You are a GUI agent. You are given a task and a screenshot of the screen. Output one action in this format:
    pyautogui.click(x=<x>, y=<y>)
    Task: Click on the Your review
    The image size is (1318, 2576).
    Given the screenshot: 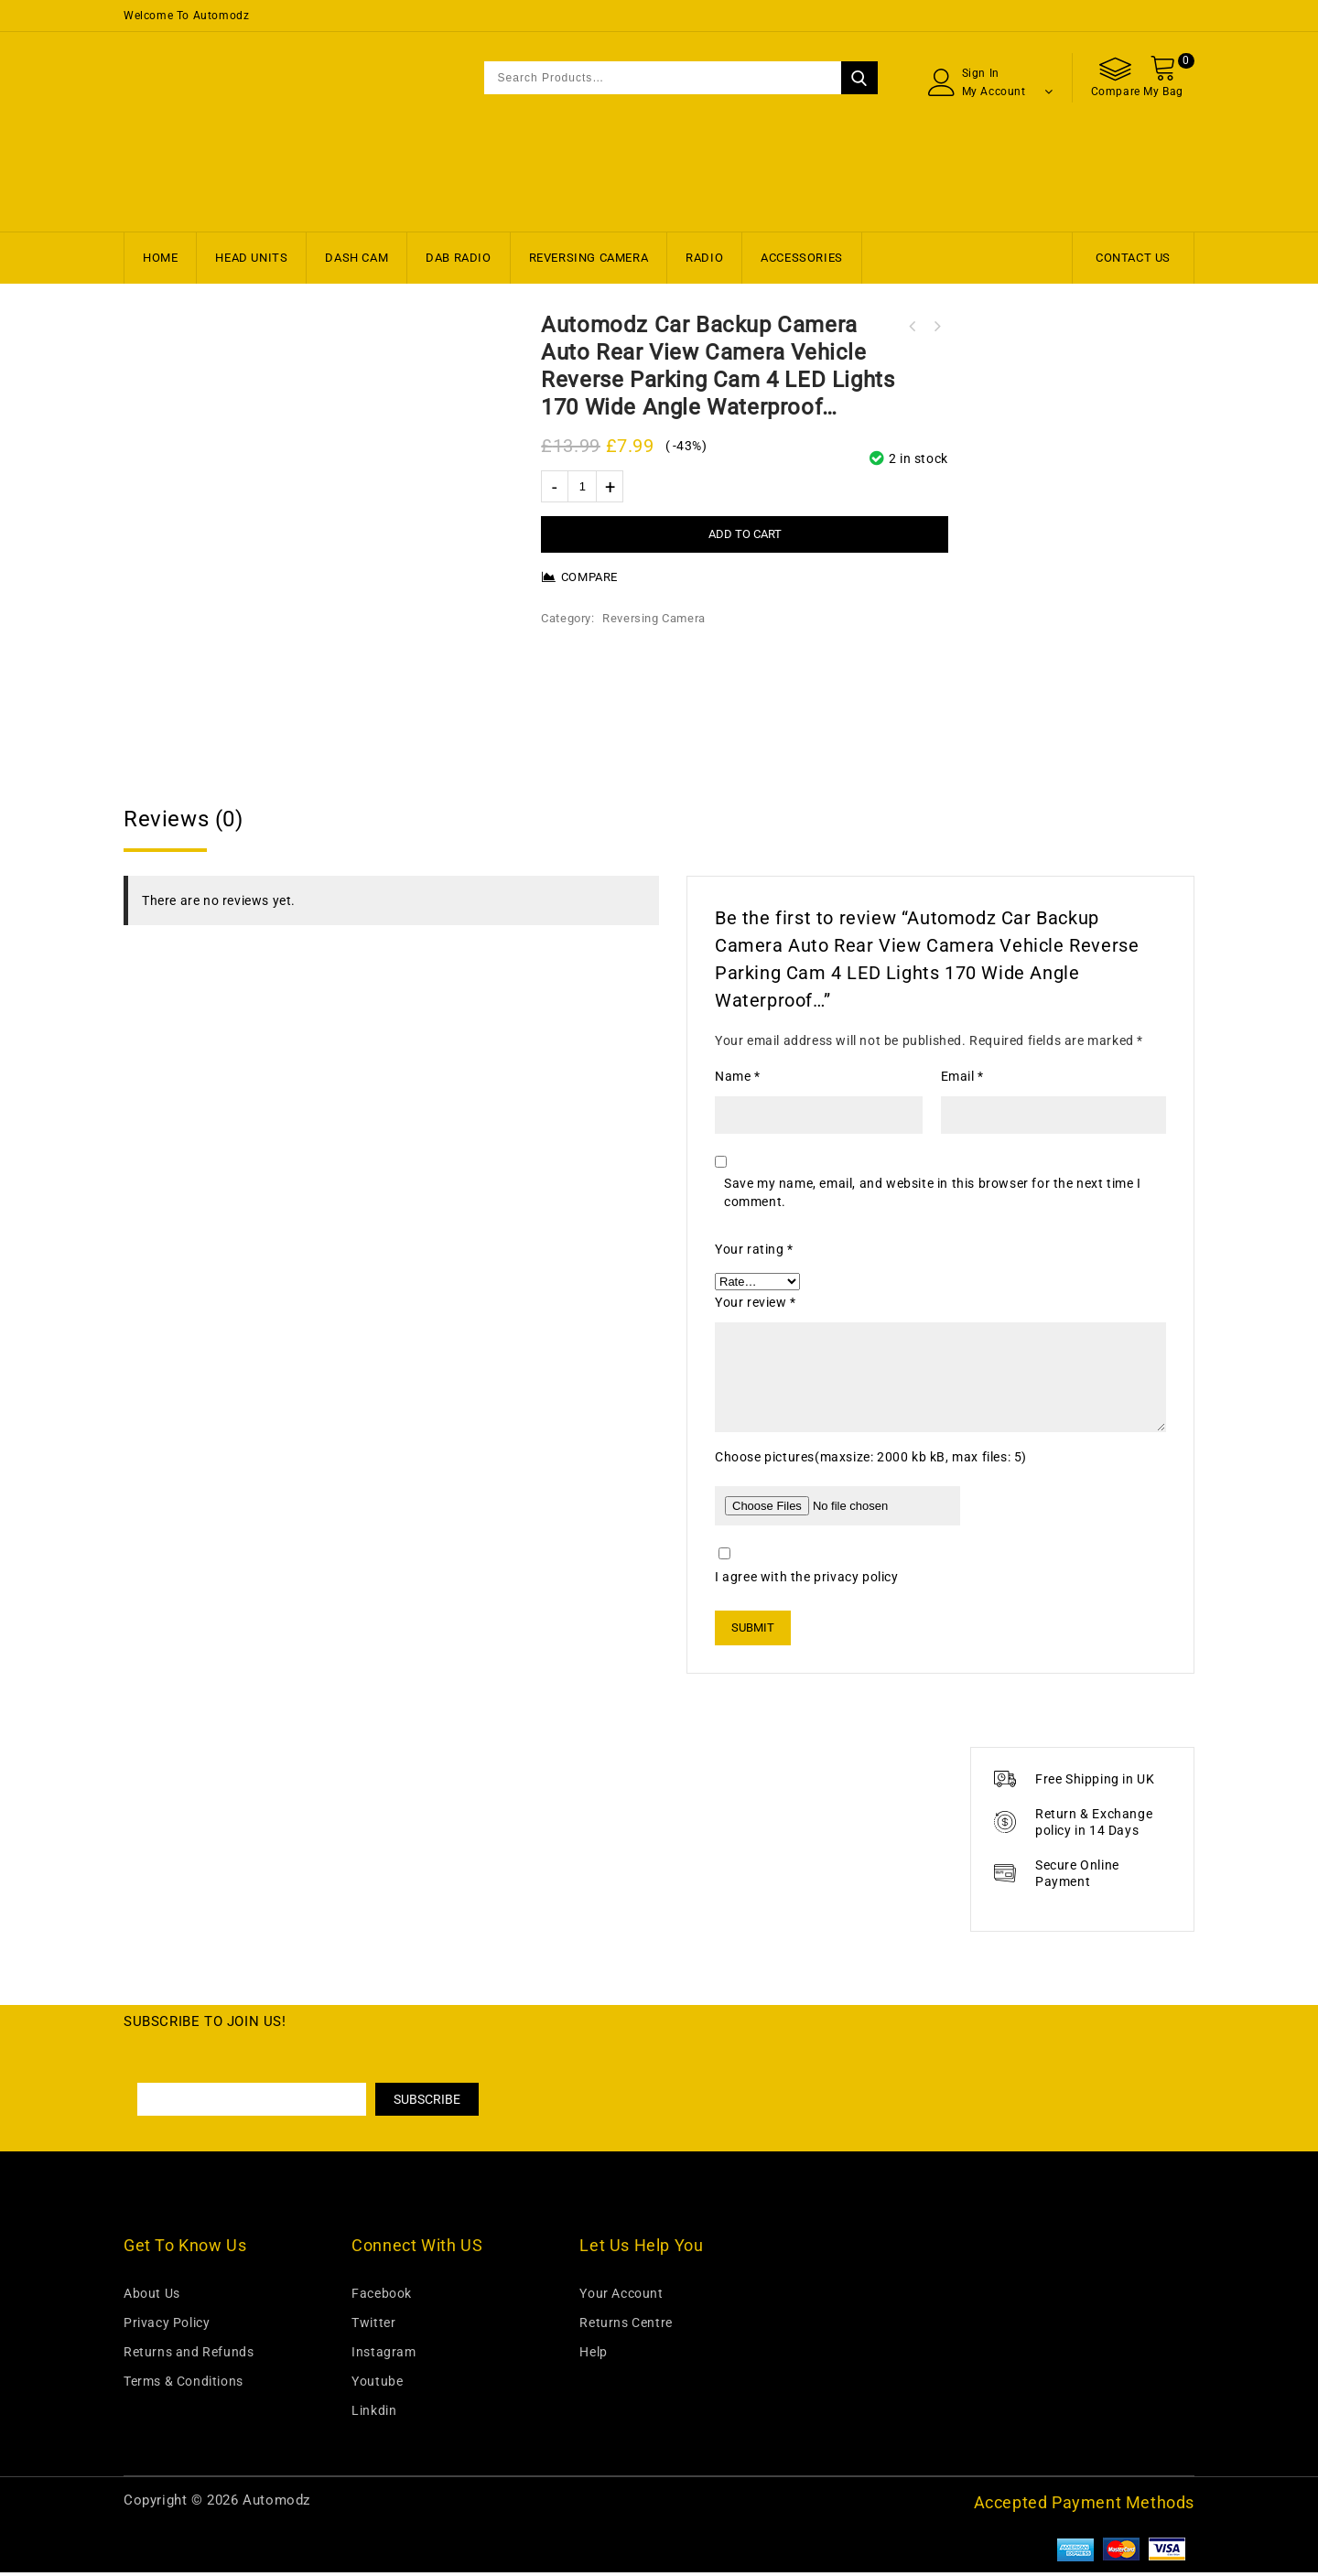 What is the action you would take?
    pyautogui.click(x=755, y=1306)
    